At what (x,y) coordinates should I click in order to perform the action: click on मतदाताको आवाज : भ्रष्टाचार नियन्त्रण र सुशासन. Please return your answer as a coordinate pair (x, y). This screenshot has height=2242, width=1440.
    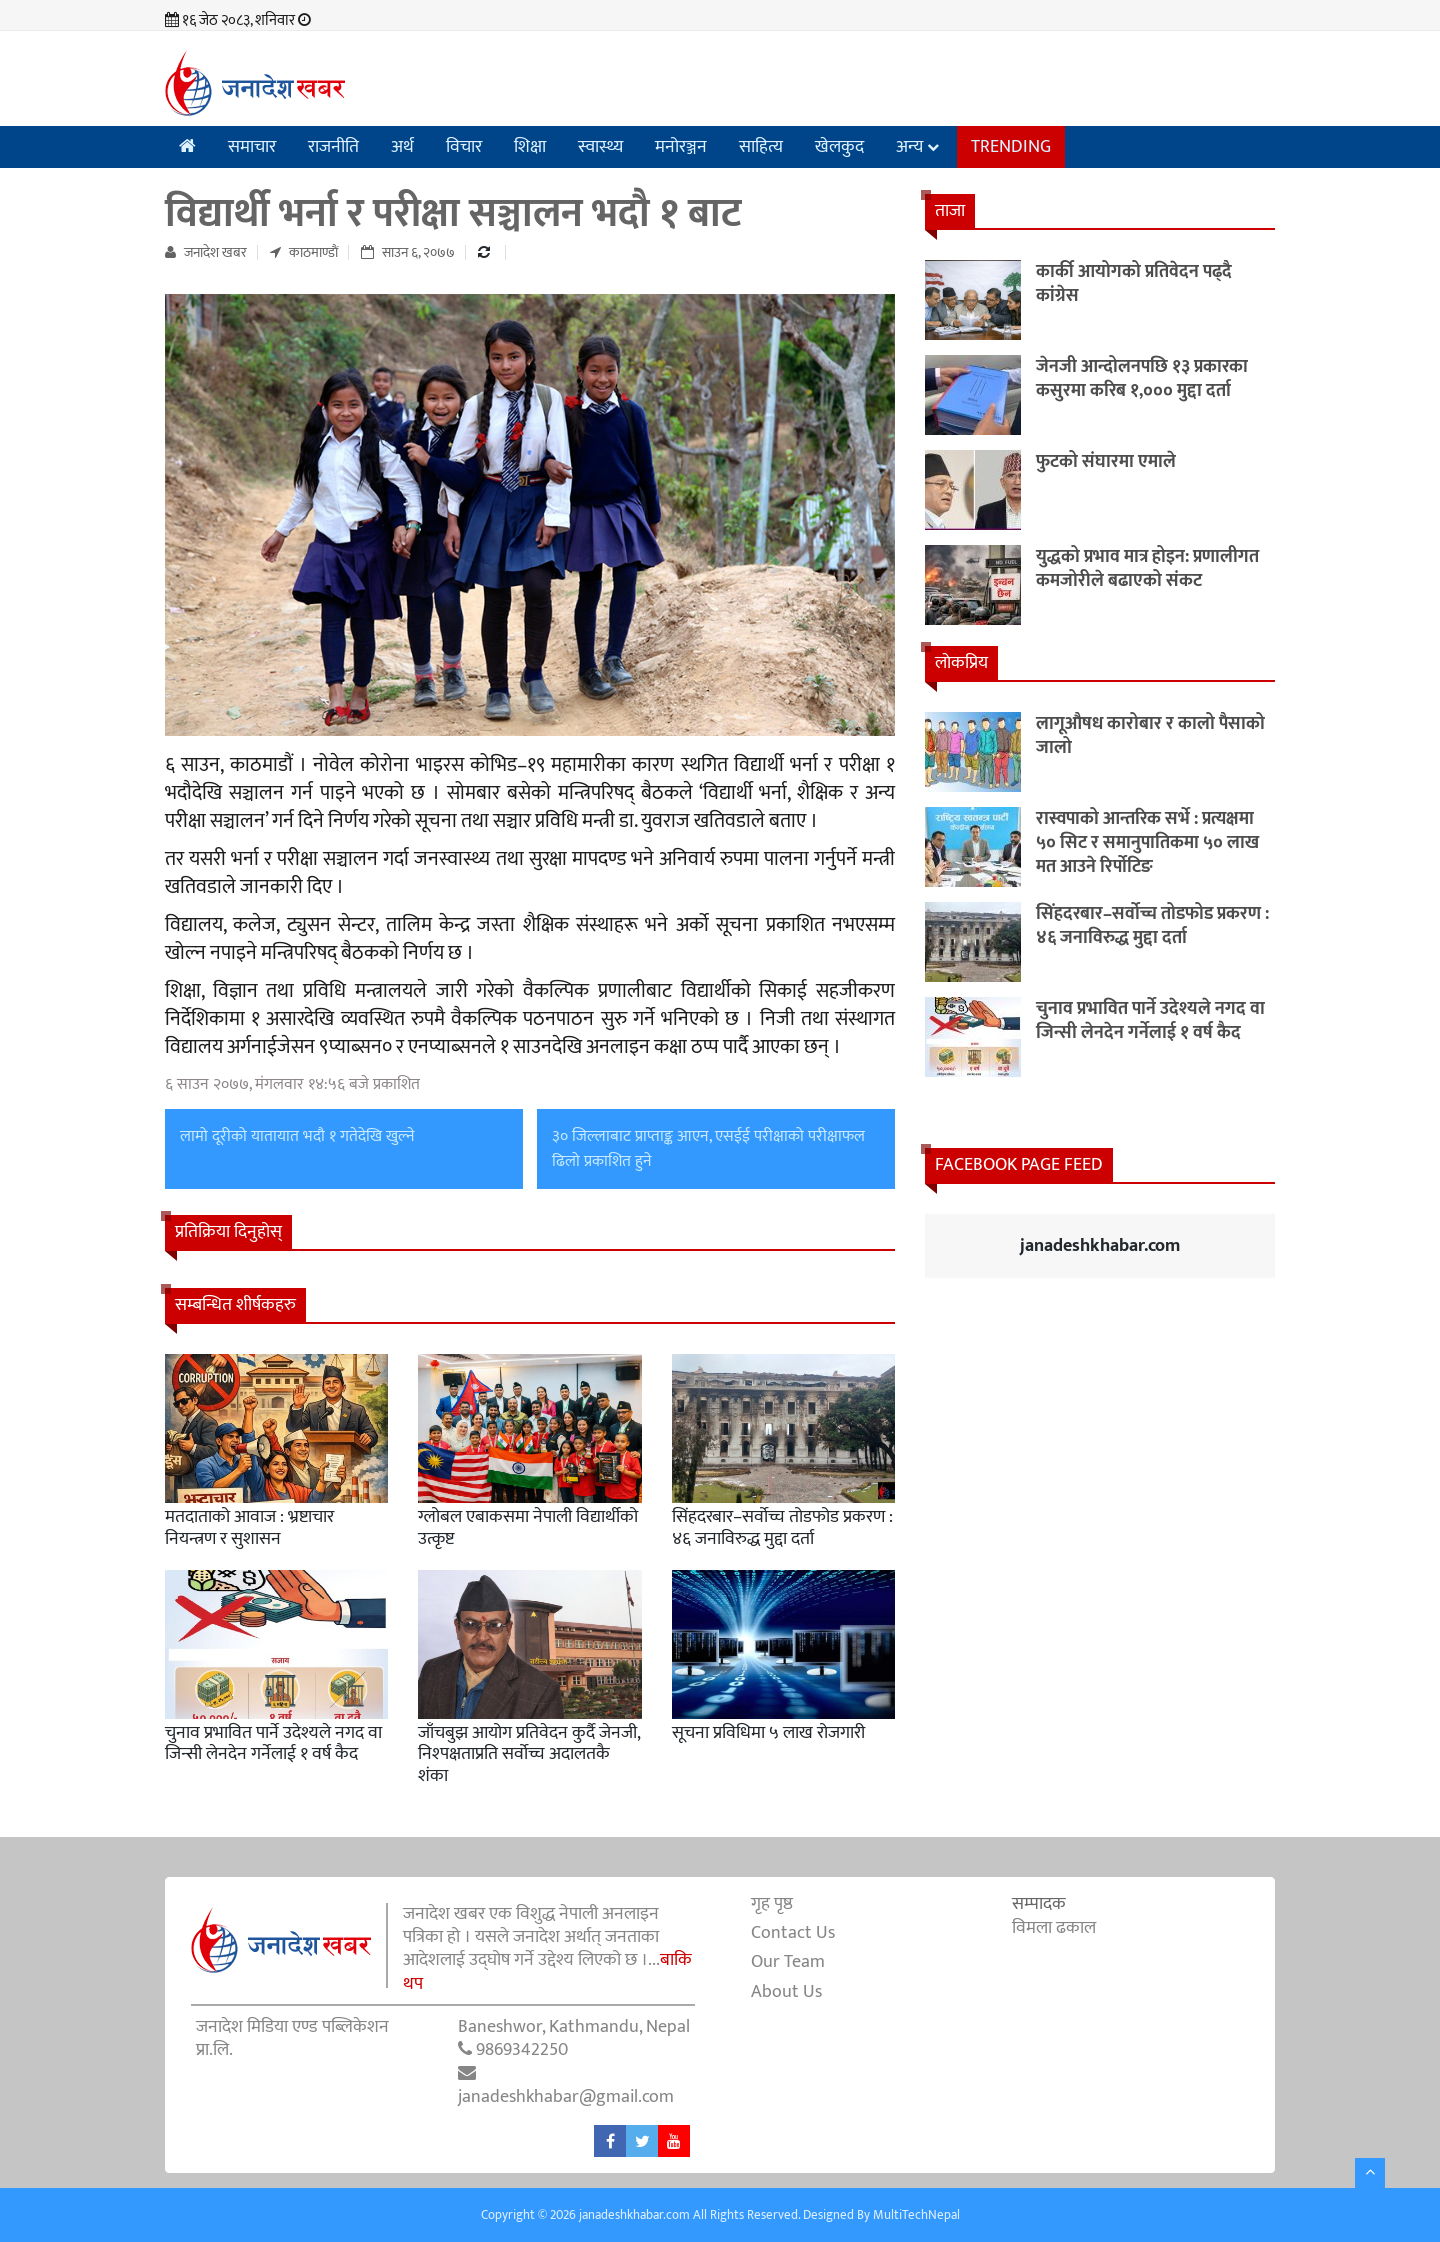
    Looking at the image, I should click on (249, 1528).